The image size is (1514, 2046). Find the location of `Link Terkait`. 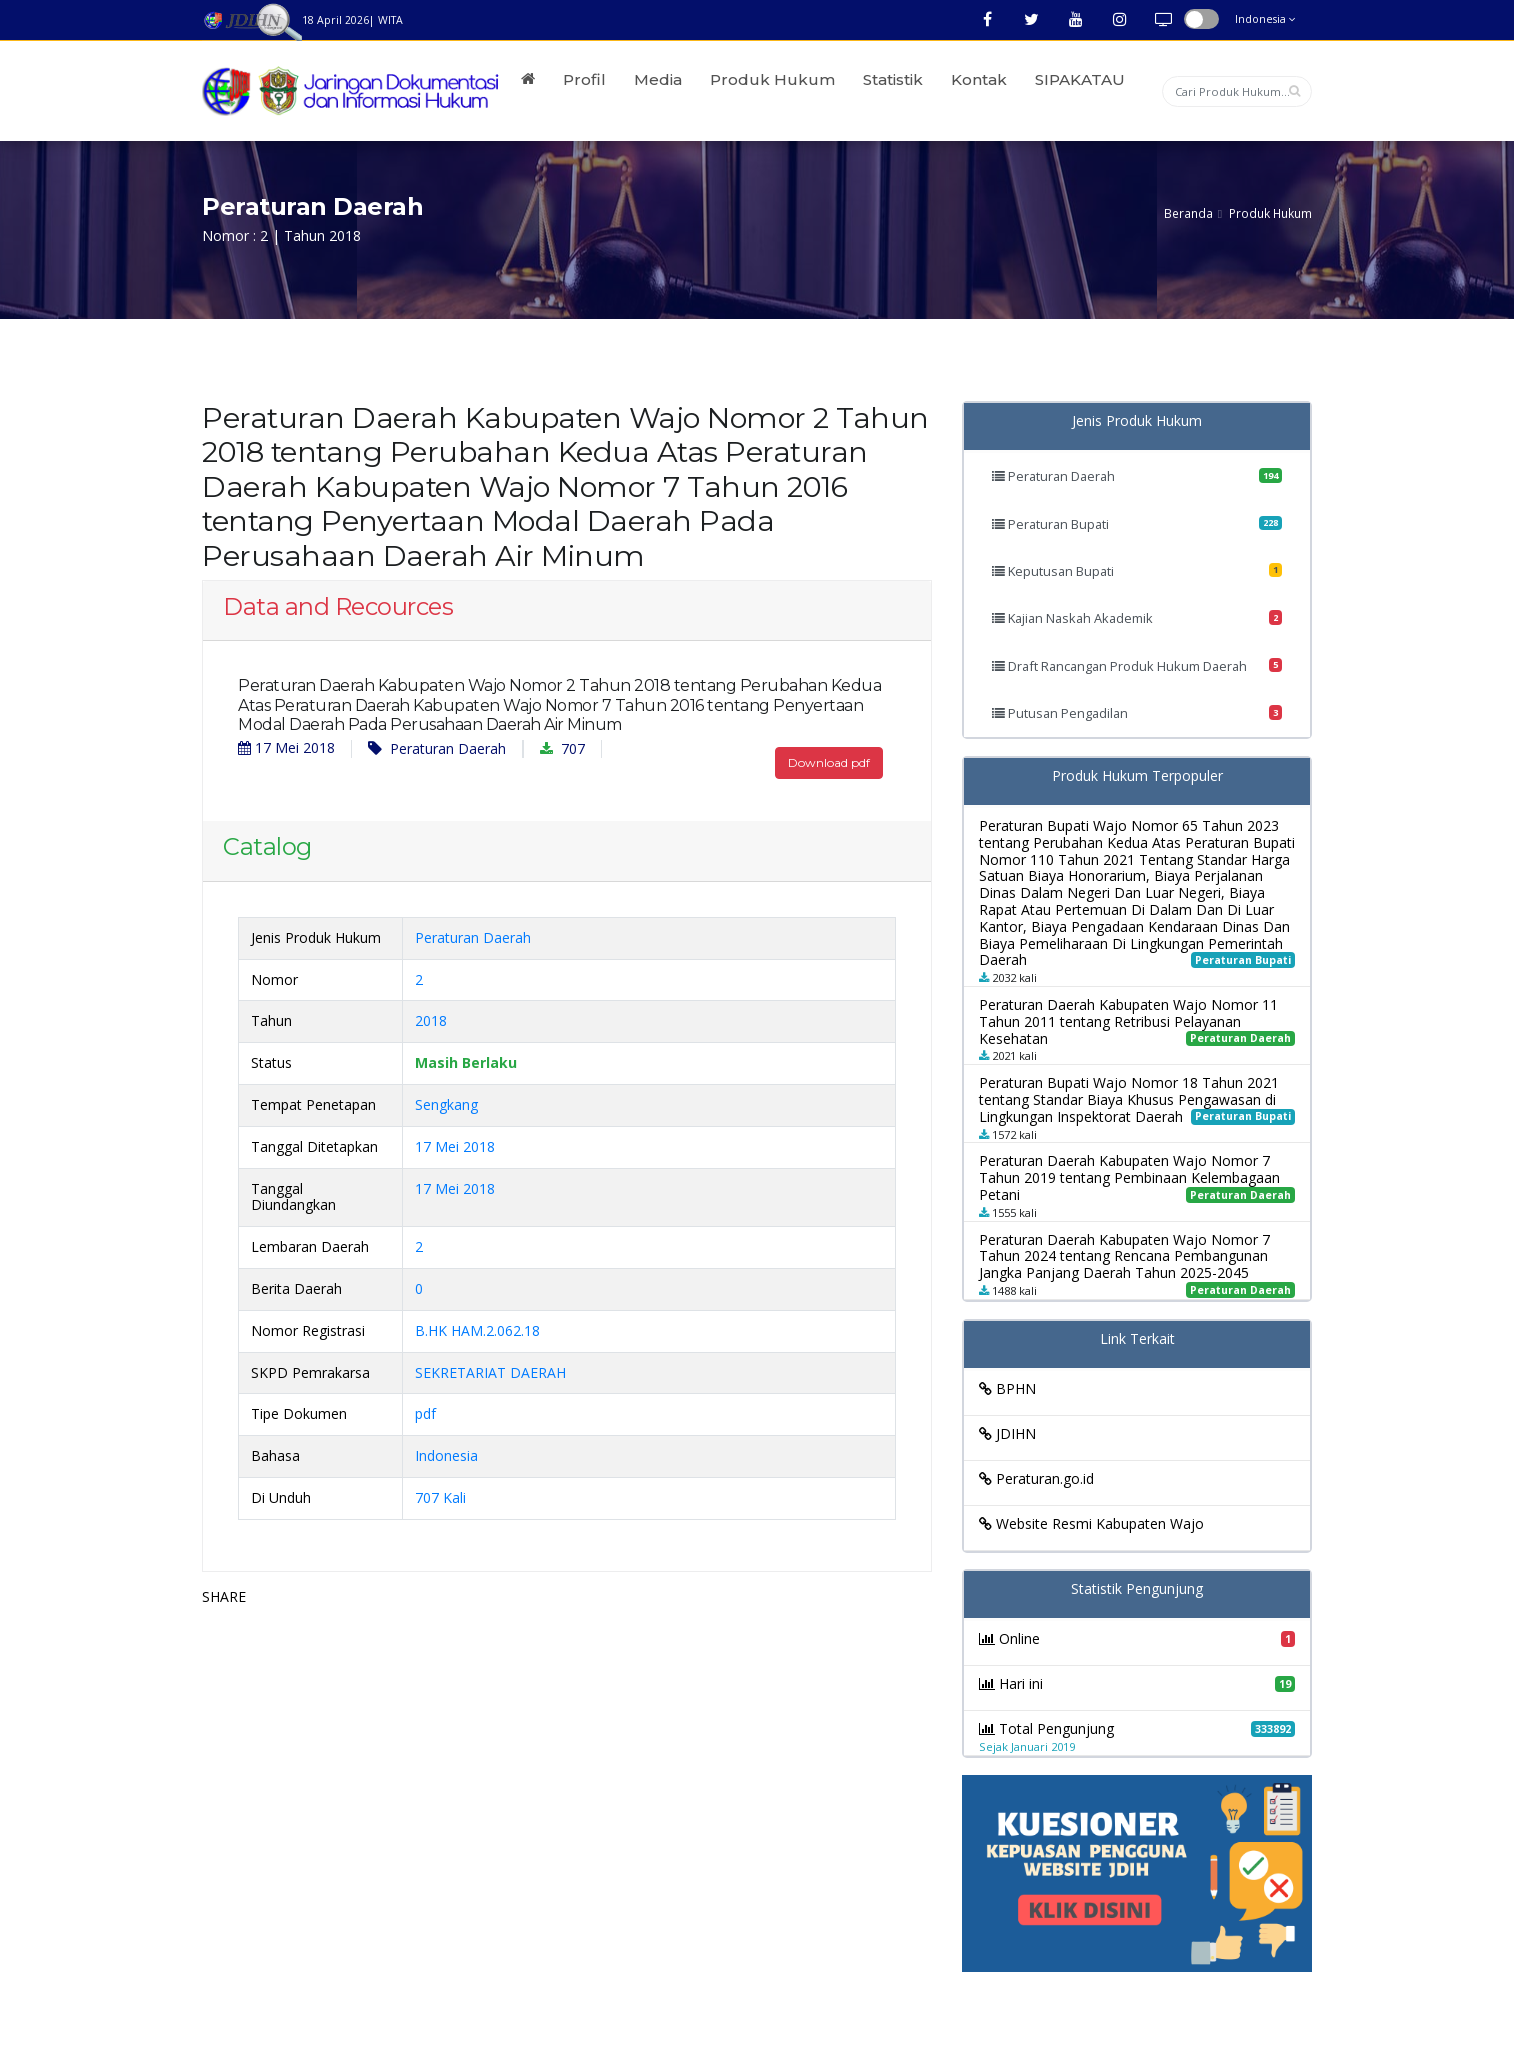

Link Terkait is located at coordinates (1137, 1339).